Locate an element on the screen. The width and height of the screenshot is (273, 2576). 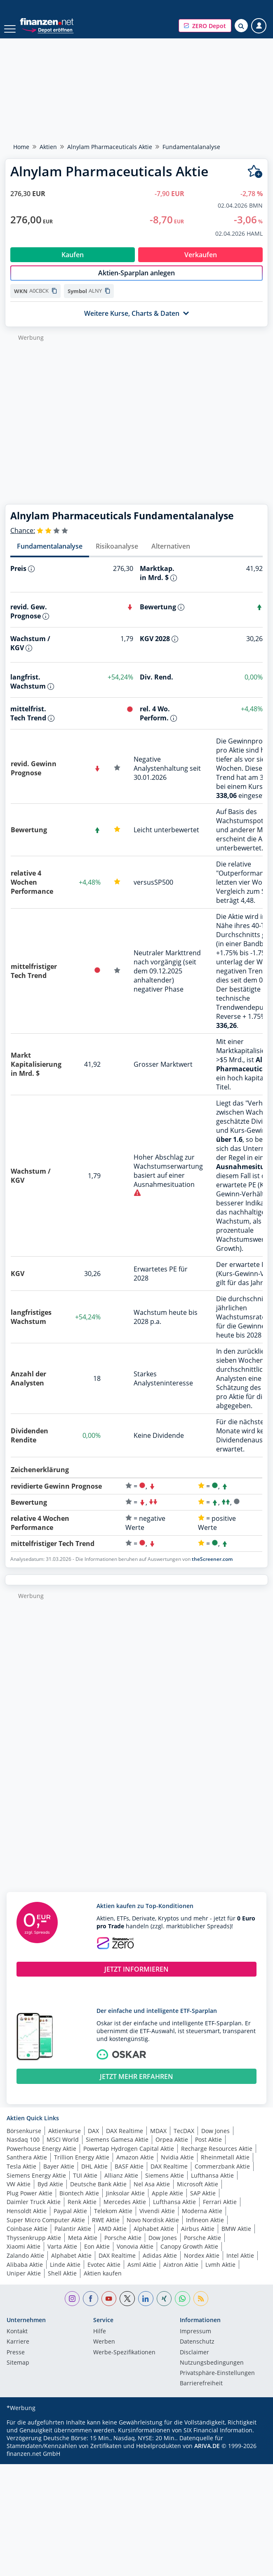
Tesla Aktie is located at coordinates (21, 2175).